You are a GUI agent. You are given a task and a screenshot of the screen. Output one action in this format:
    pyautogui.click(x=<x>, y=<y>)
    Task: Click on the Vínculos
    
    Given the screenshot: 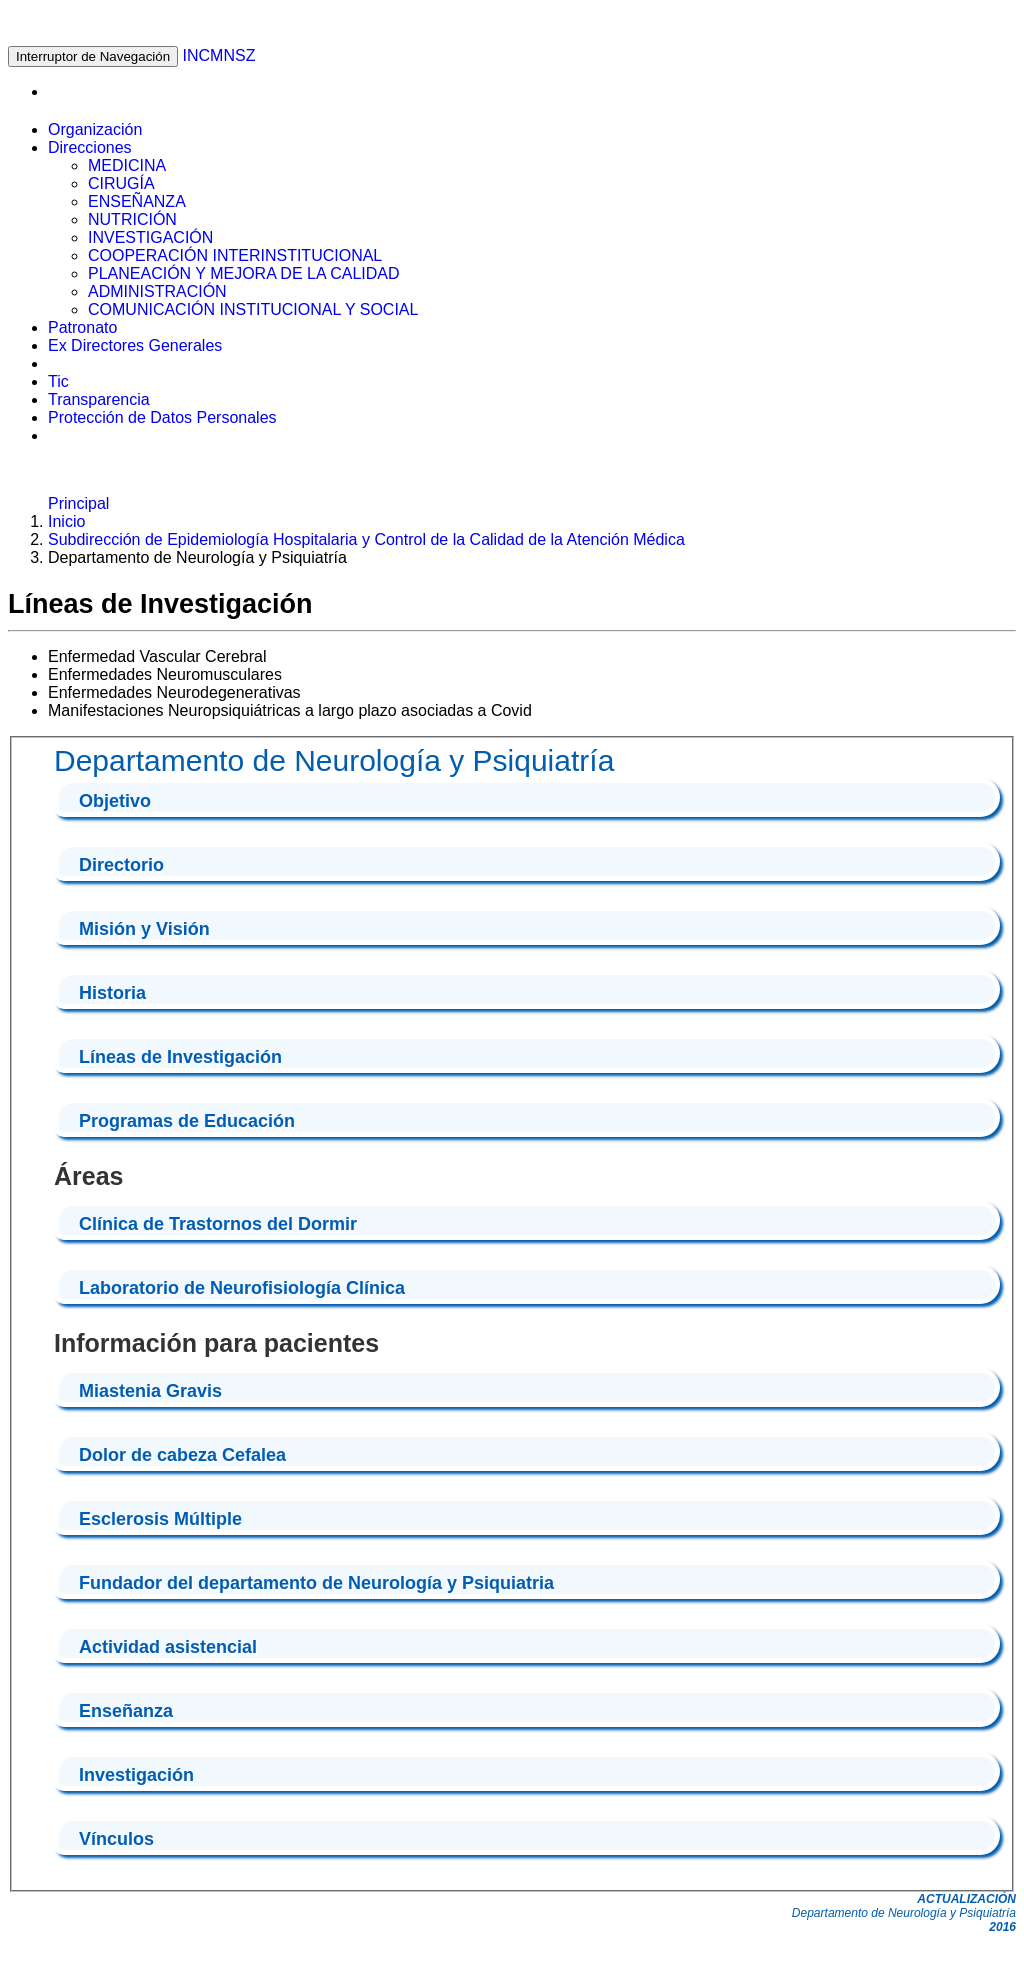 What is the action you would take?
    pyautogui.click(x=116, y=1839)
    